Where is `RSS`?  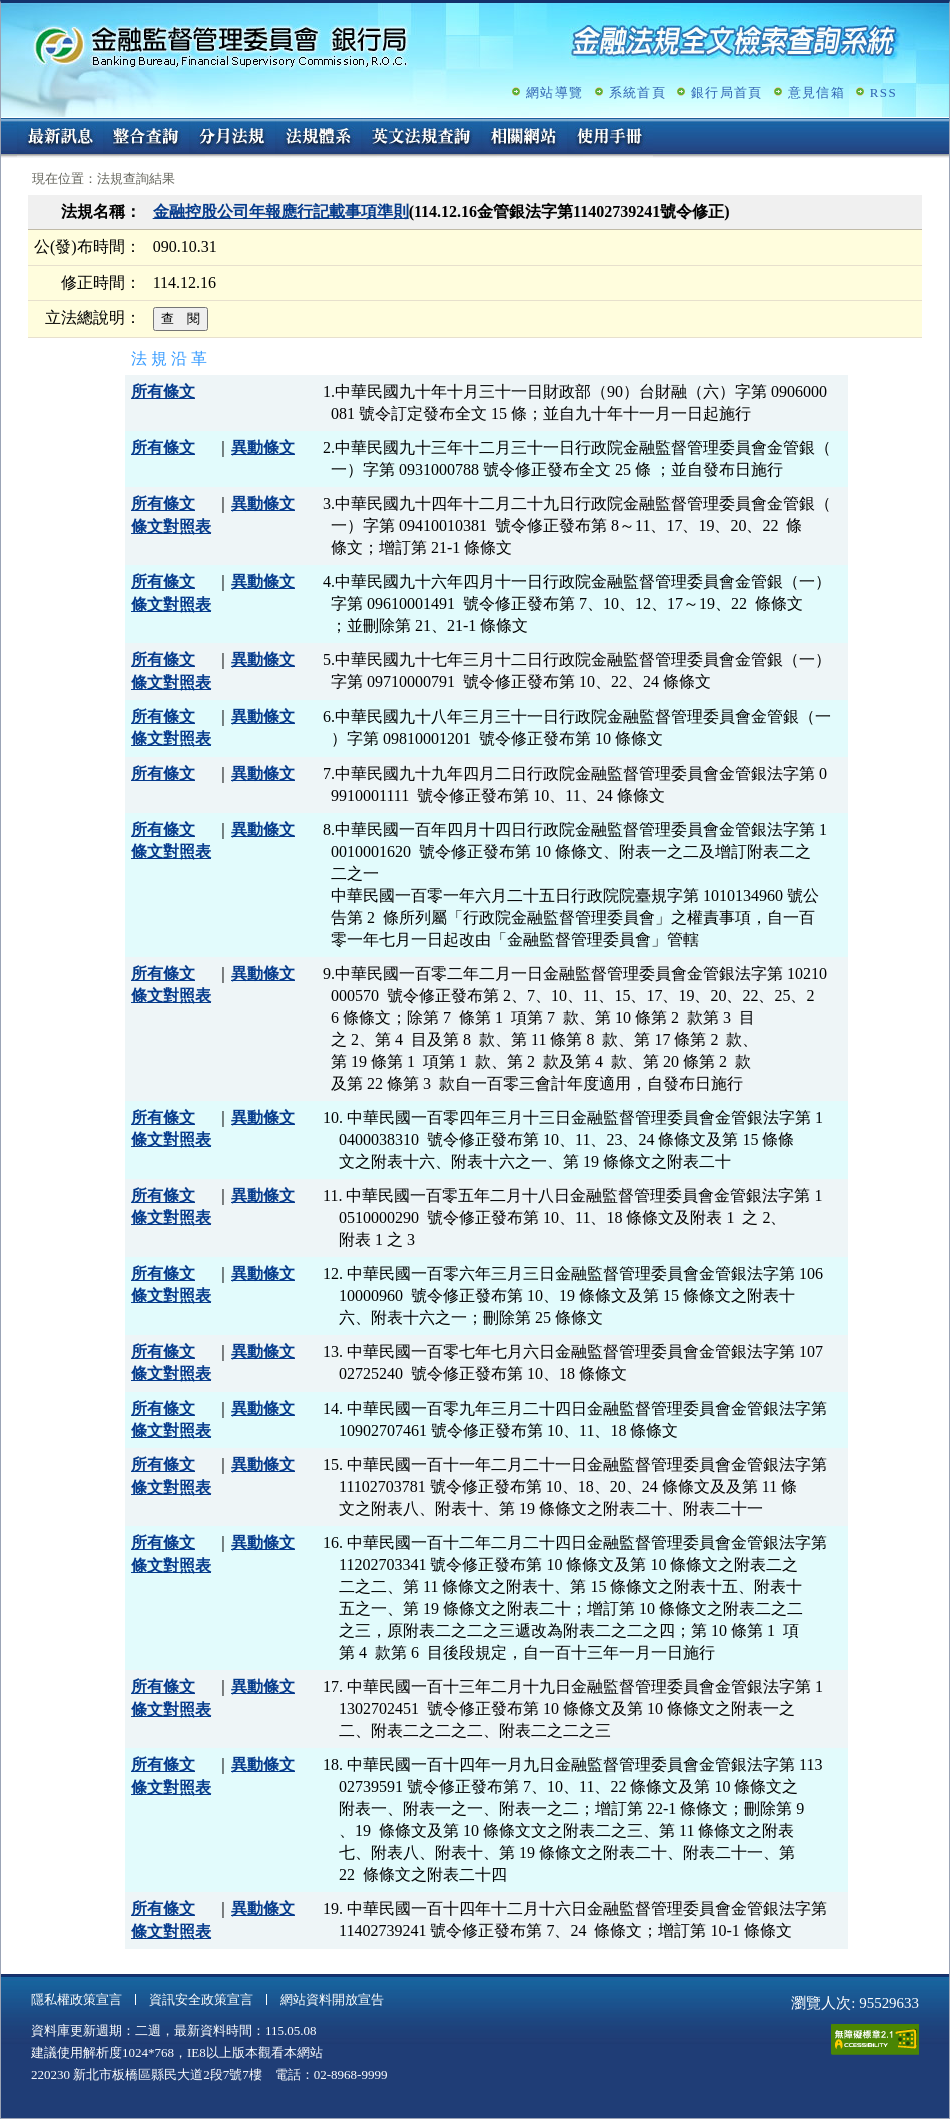 RSS is located at coordinates (883, 92).